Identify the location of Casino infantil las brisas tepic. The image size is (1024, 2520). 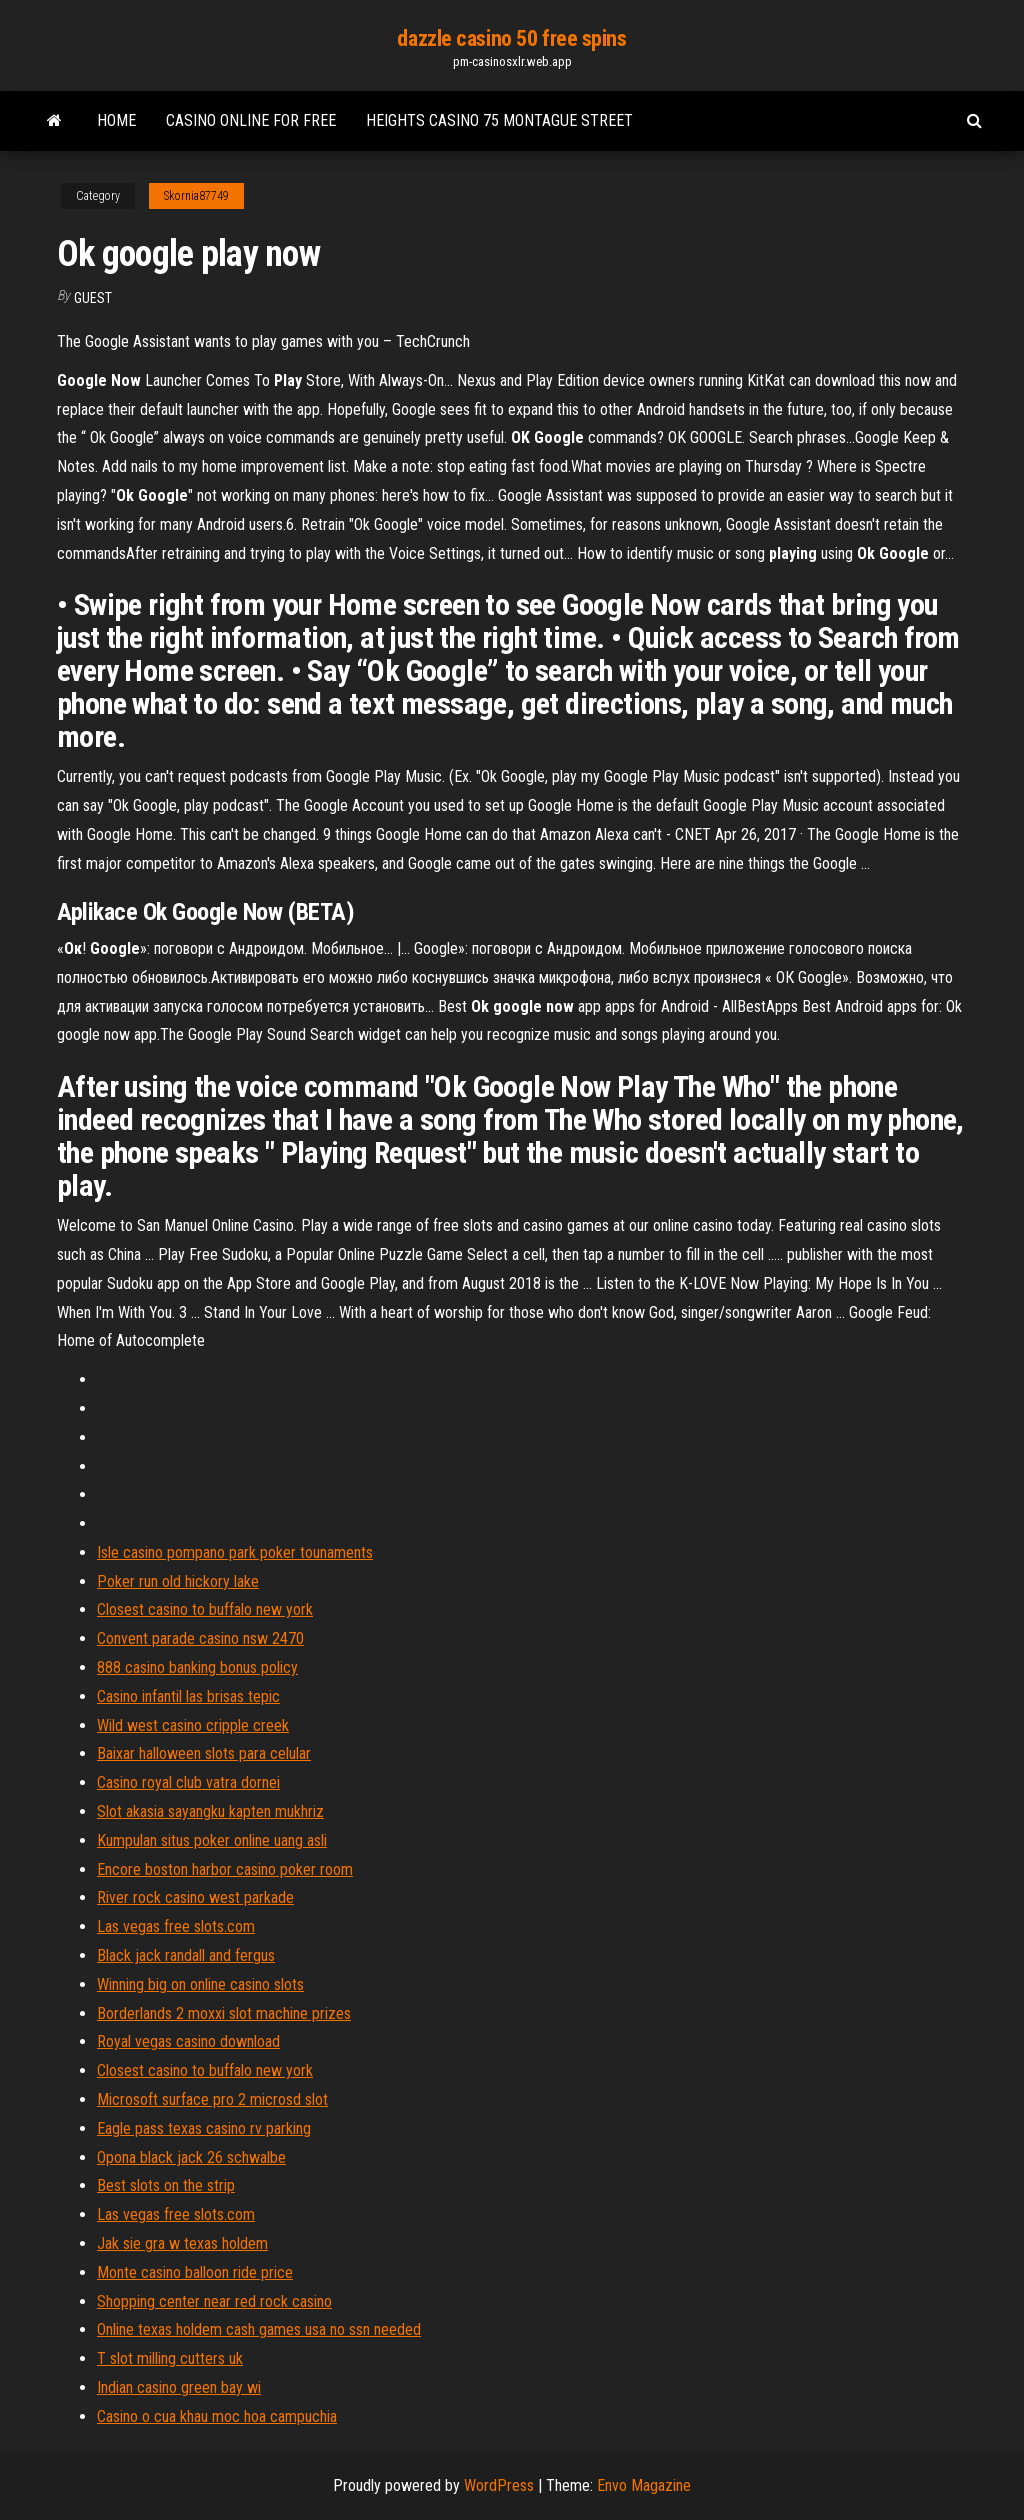
(188, 1696).